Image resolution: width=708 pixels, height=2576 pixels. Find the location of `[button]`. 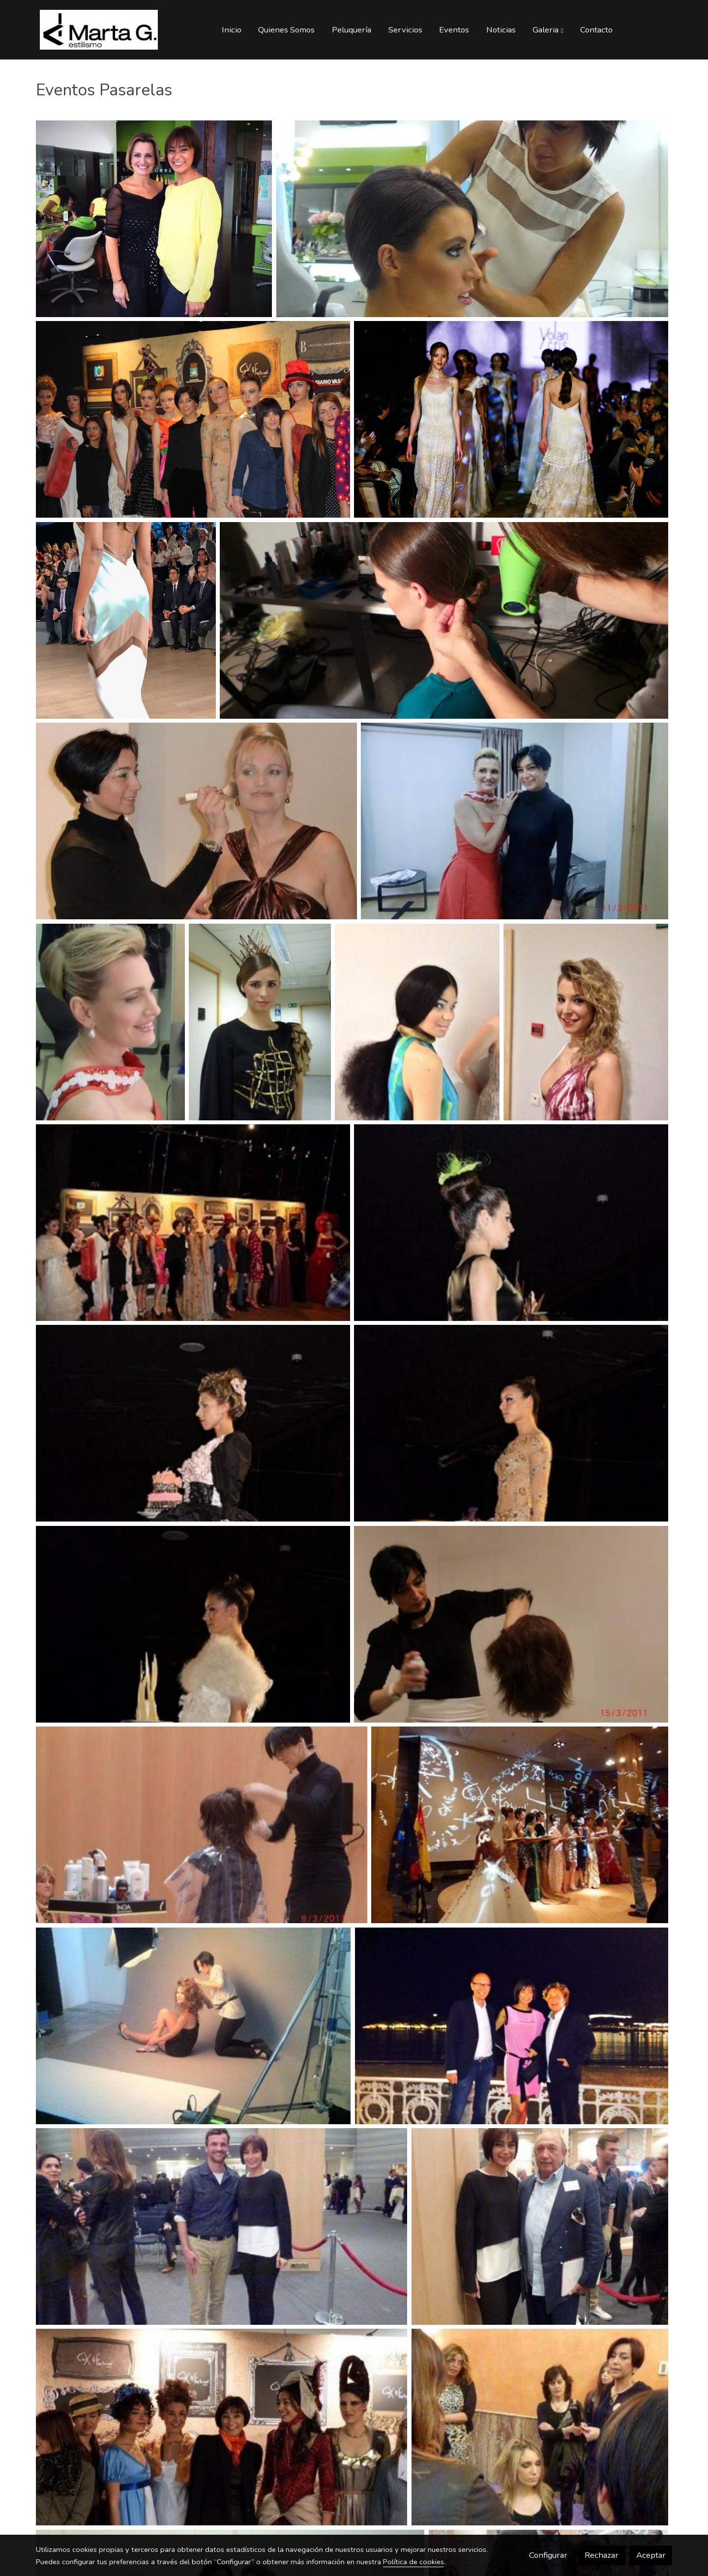

[button] is located at coordinates (548, 29).